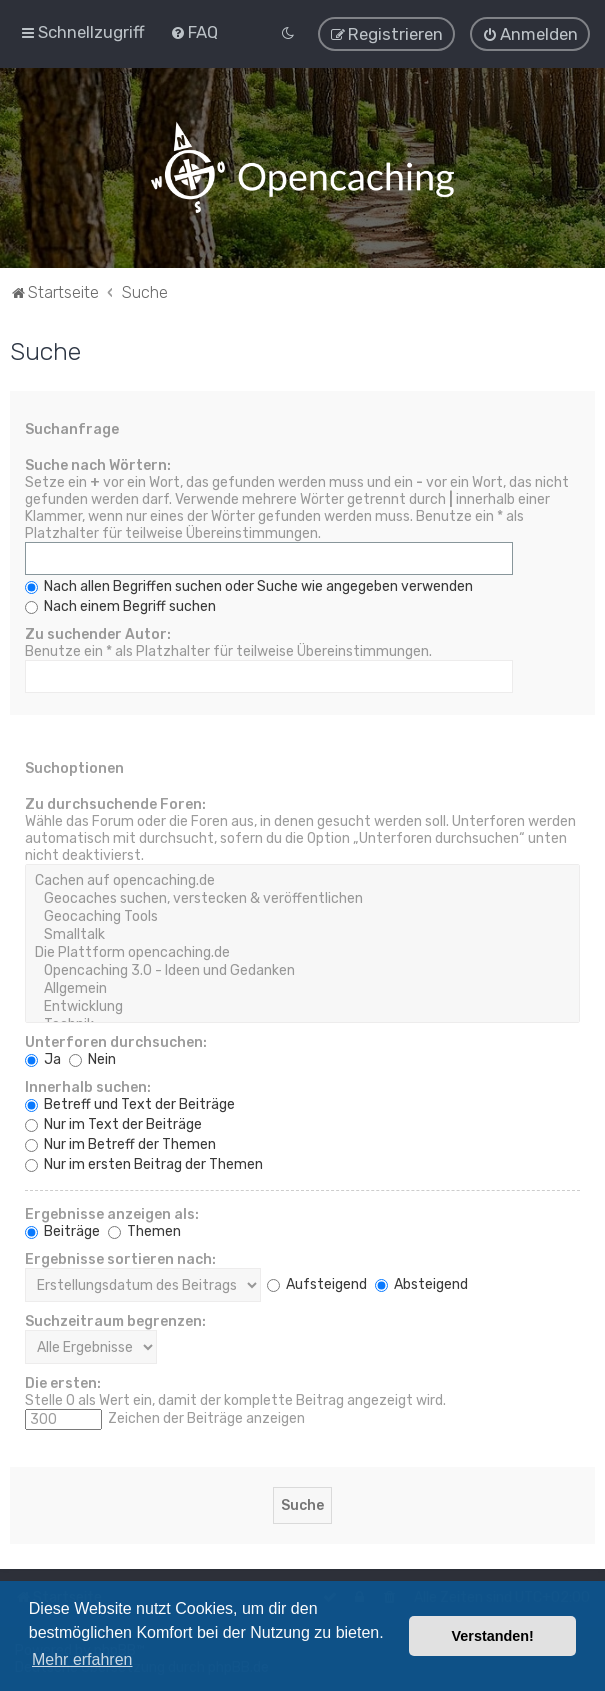  What do you see at coordinates (98, 633) in the screenshot?
I see `Zu suchender Autor:` at bounding box center [98, 633].